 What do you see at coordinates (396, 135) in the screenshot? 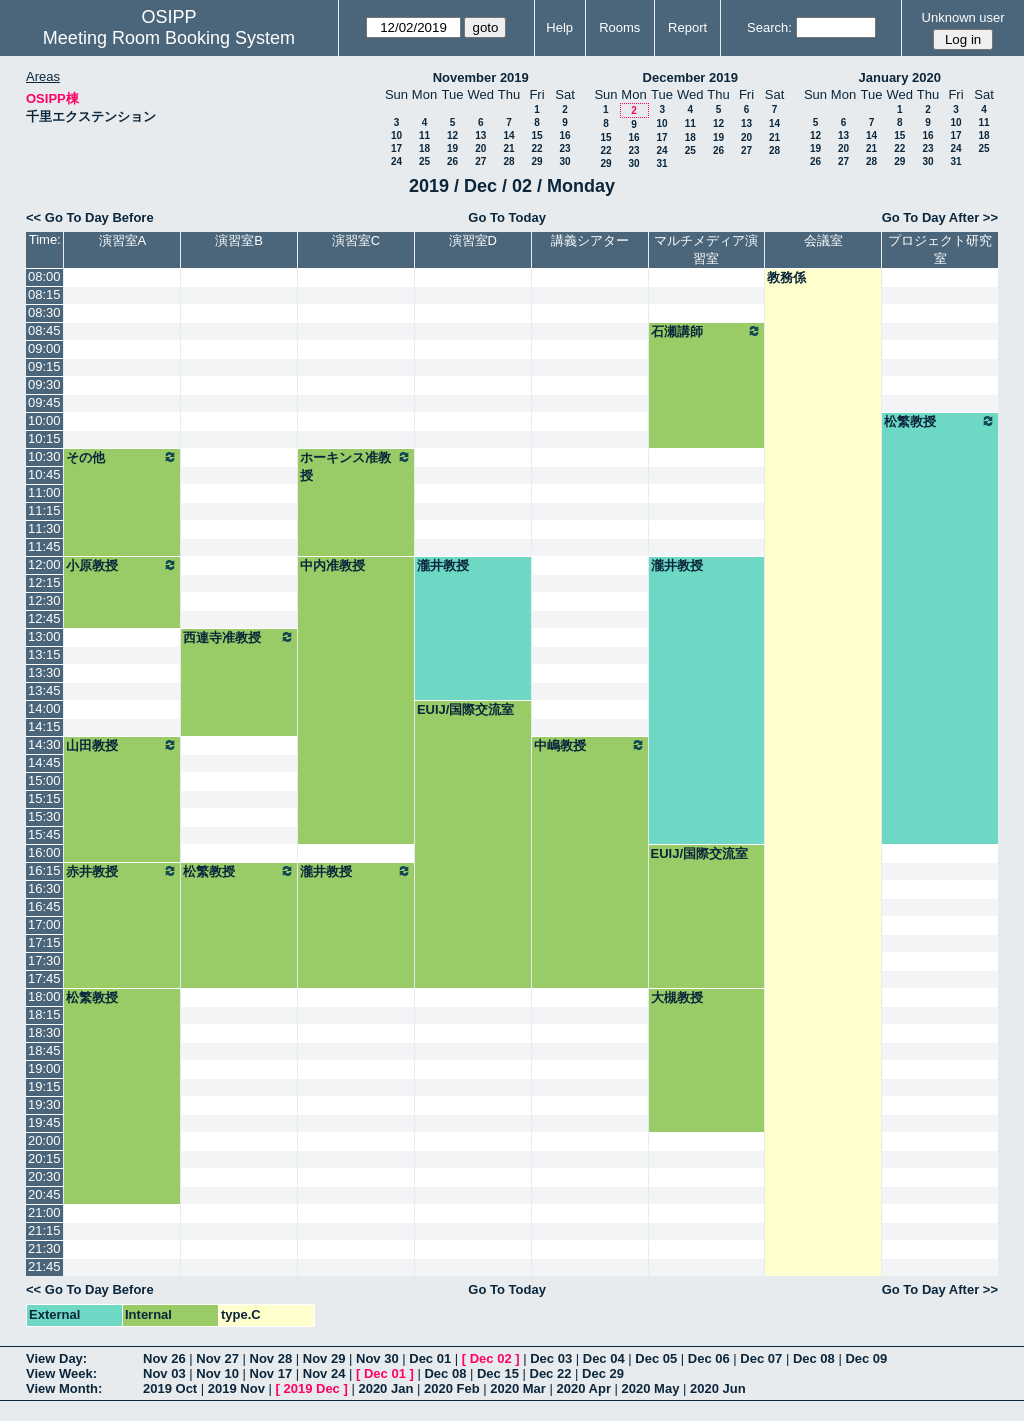
I see `10` at bounding box center [396, 135].